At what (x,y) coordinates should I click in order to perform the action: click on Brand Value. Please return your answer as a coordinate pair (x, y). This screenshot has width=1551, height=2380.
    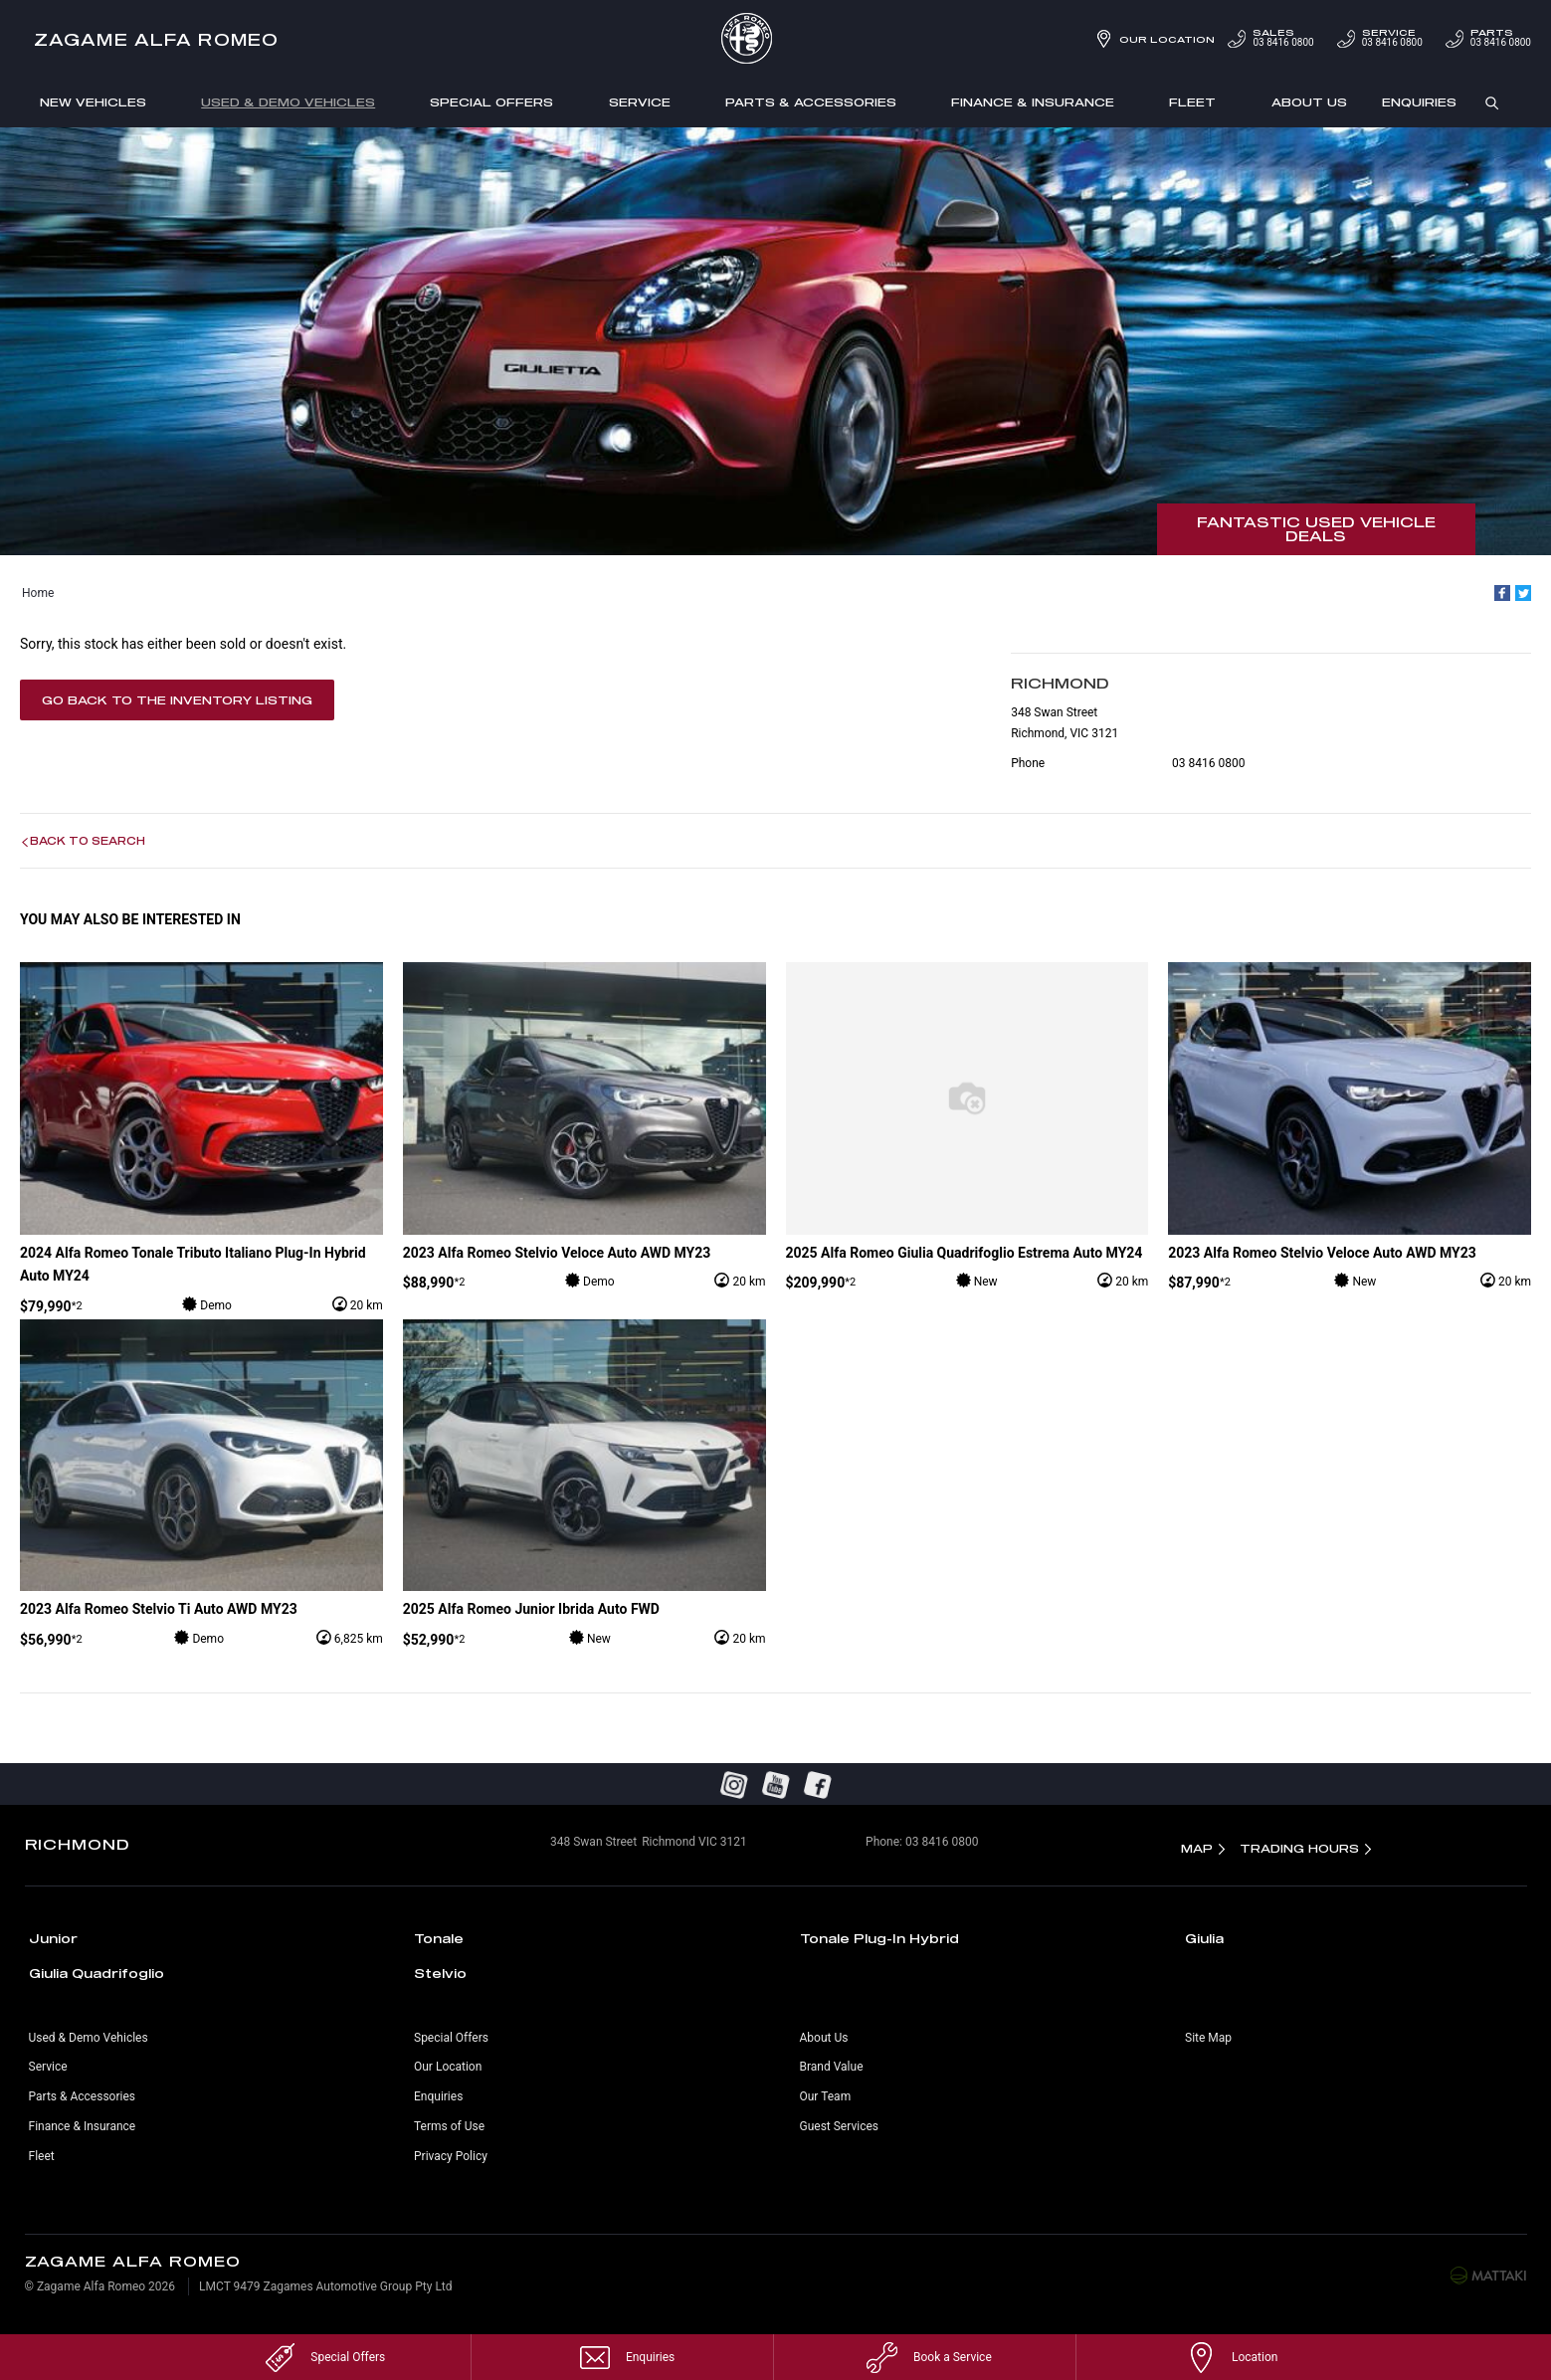
    Looking at the image, I should click on (832, 2067).